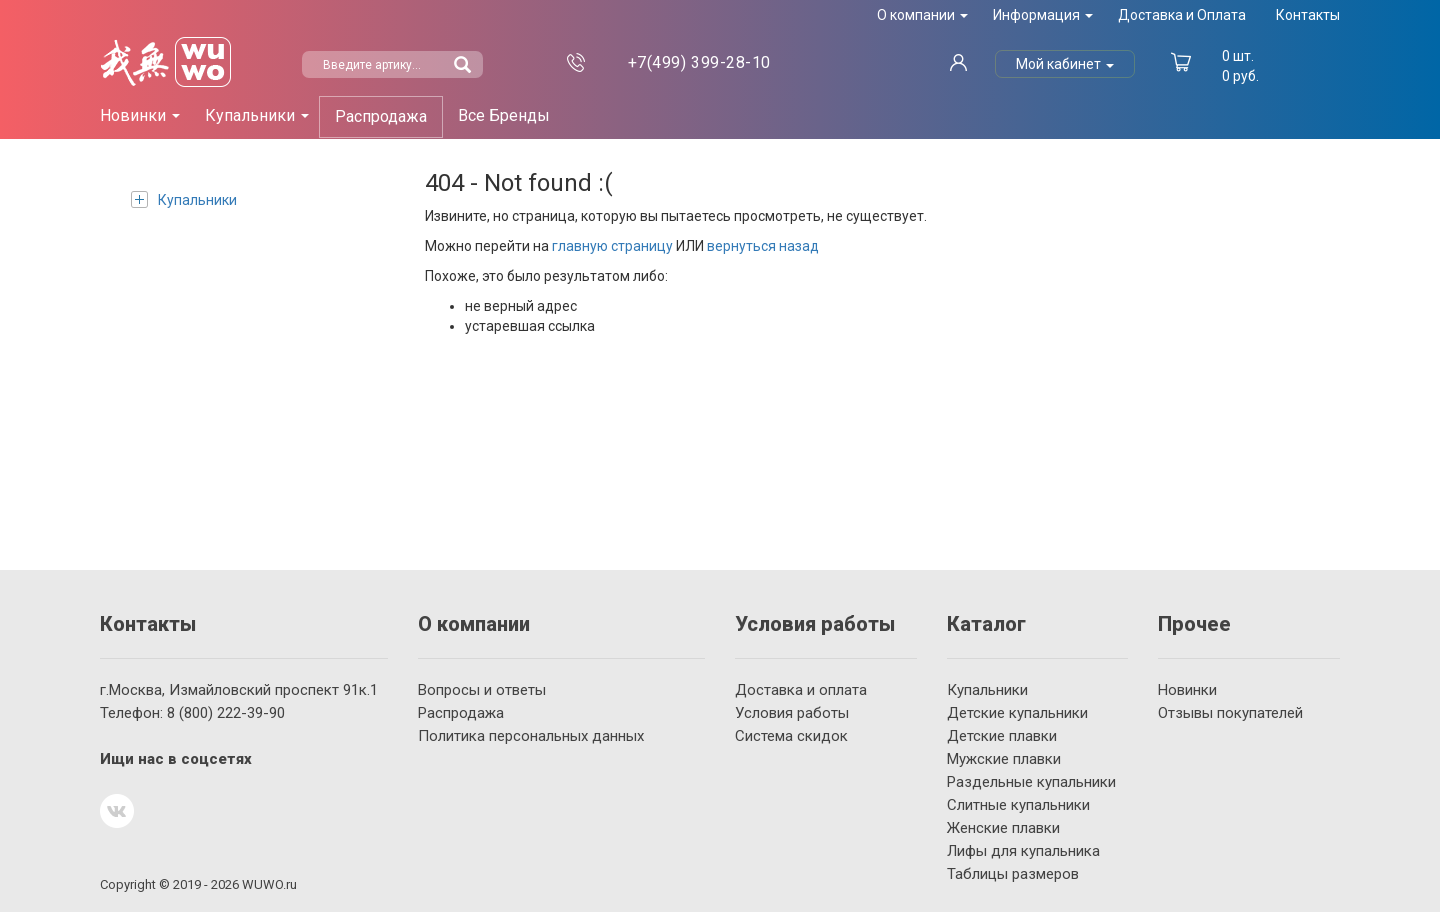 The width and height of the screenshot is (1440, 912). What do you see at coordinates (140, 115) in the screenshot?
I see `Новинки [button]` at bounding box center [140, 115].